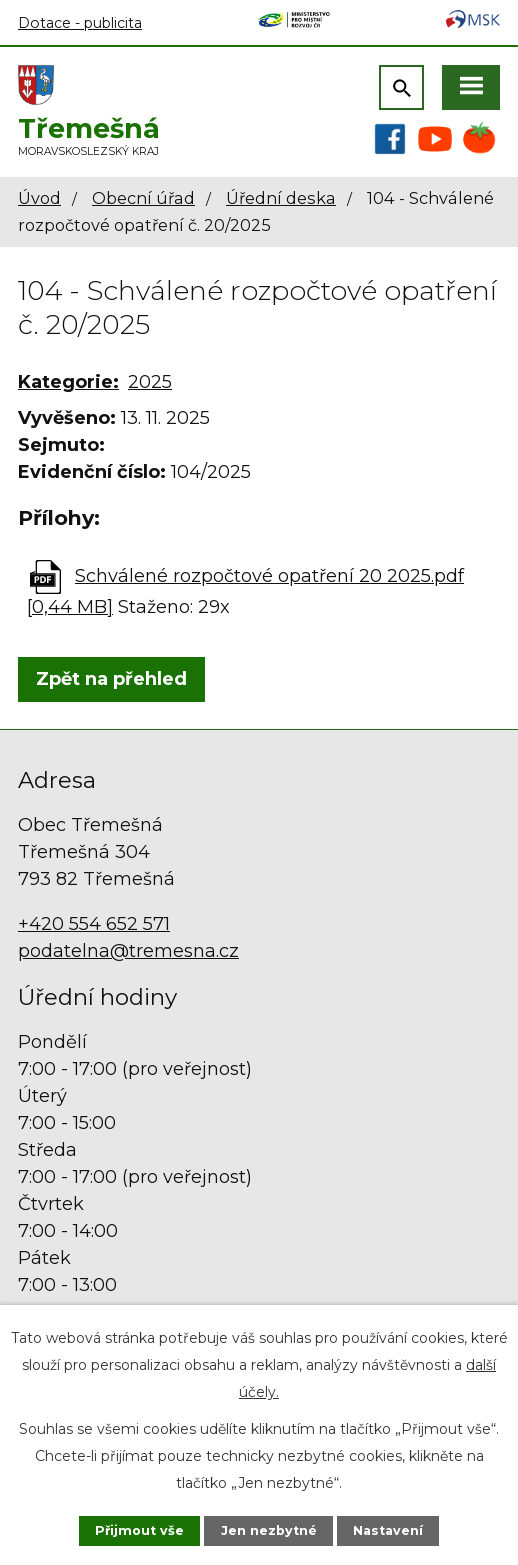  Describe the element at coordinates (128, 951) in the screenshot. I see `podatelna@tremesna.cz` at that location.